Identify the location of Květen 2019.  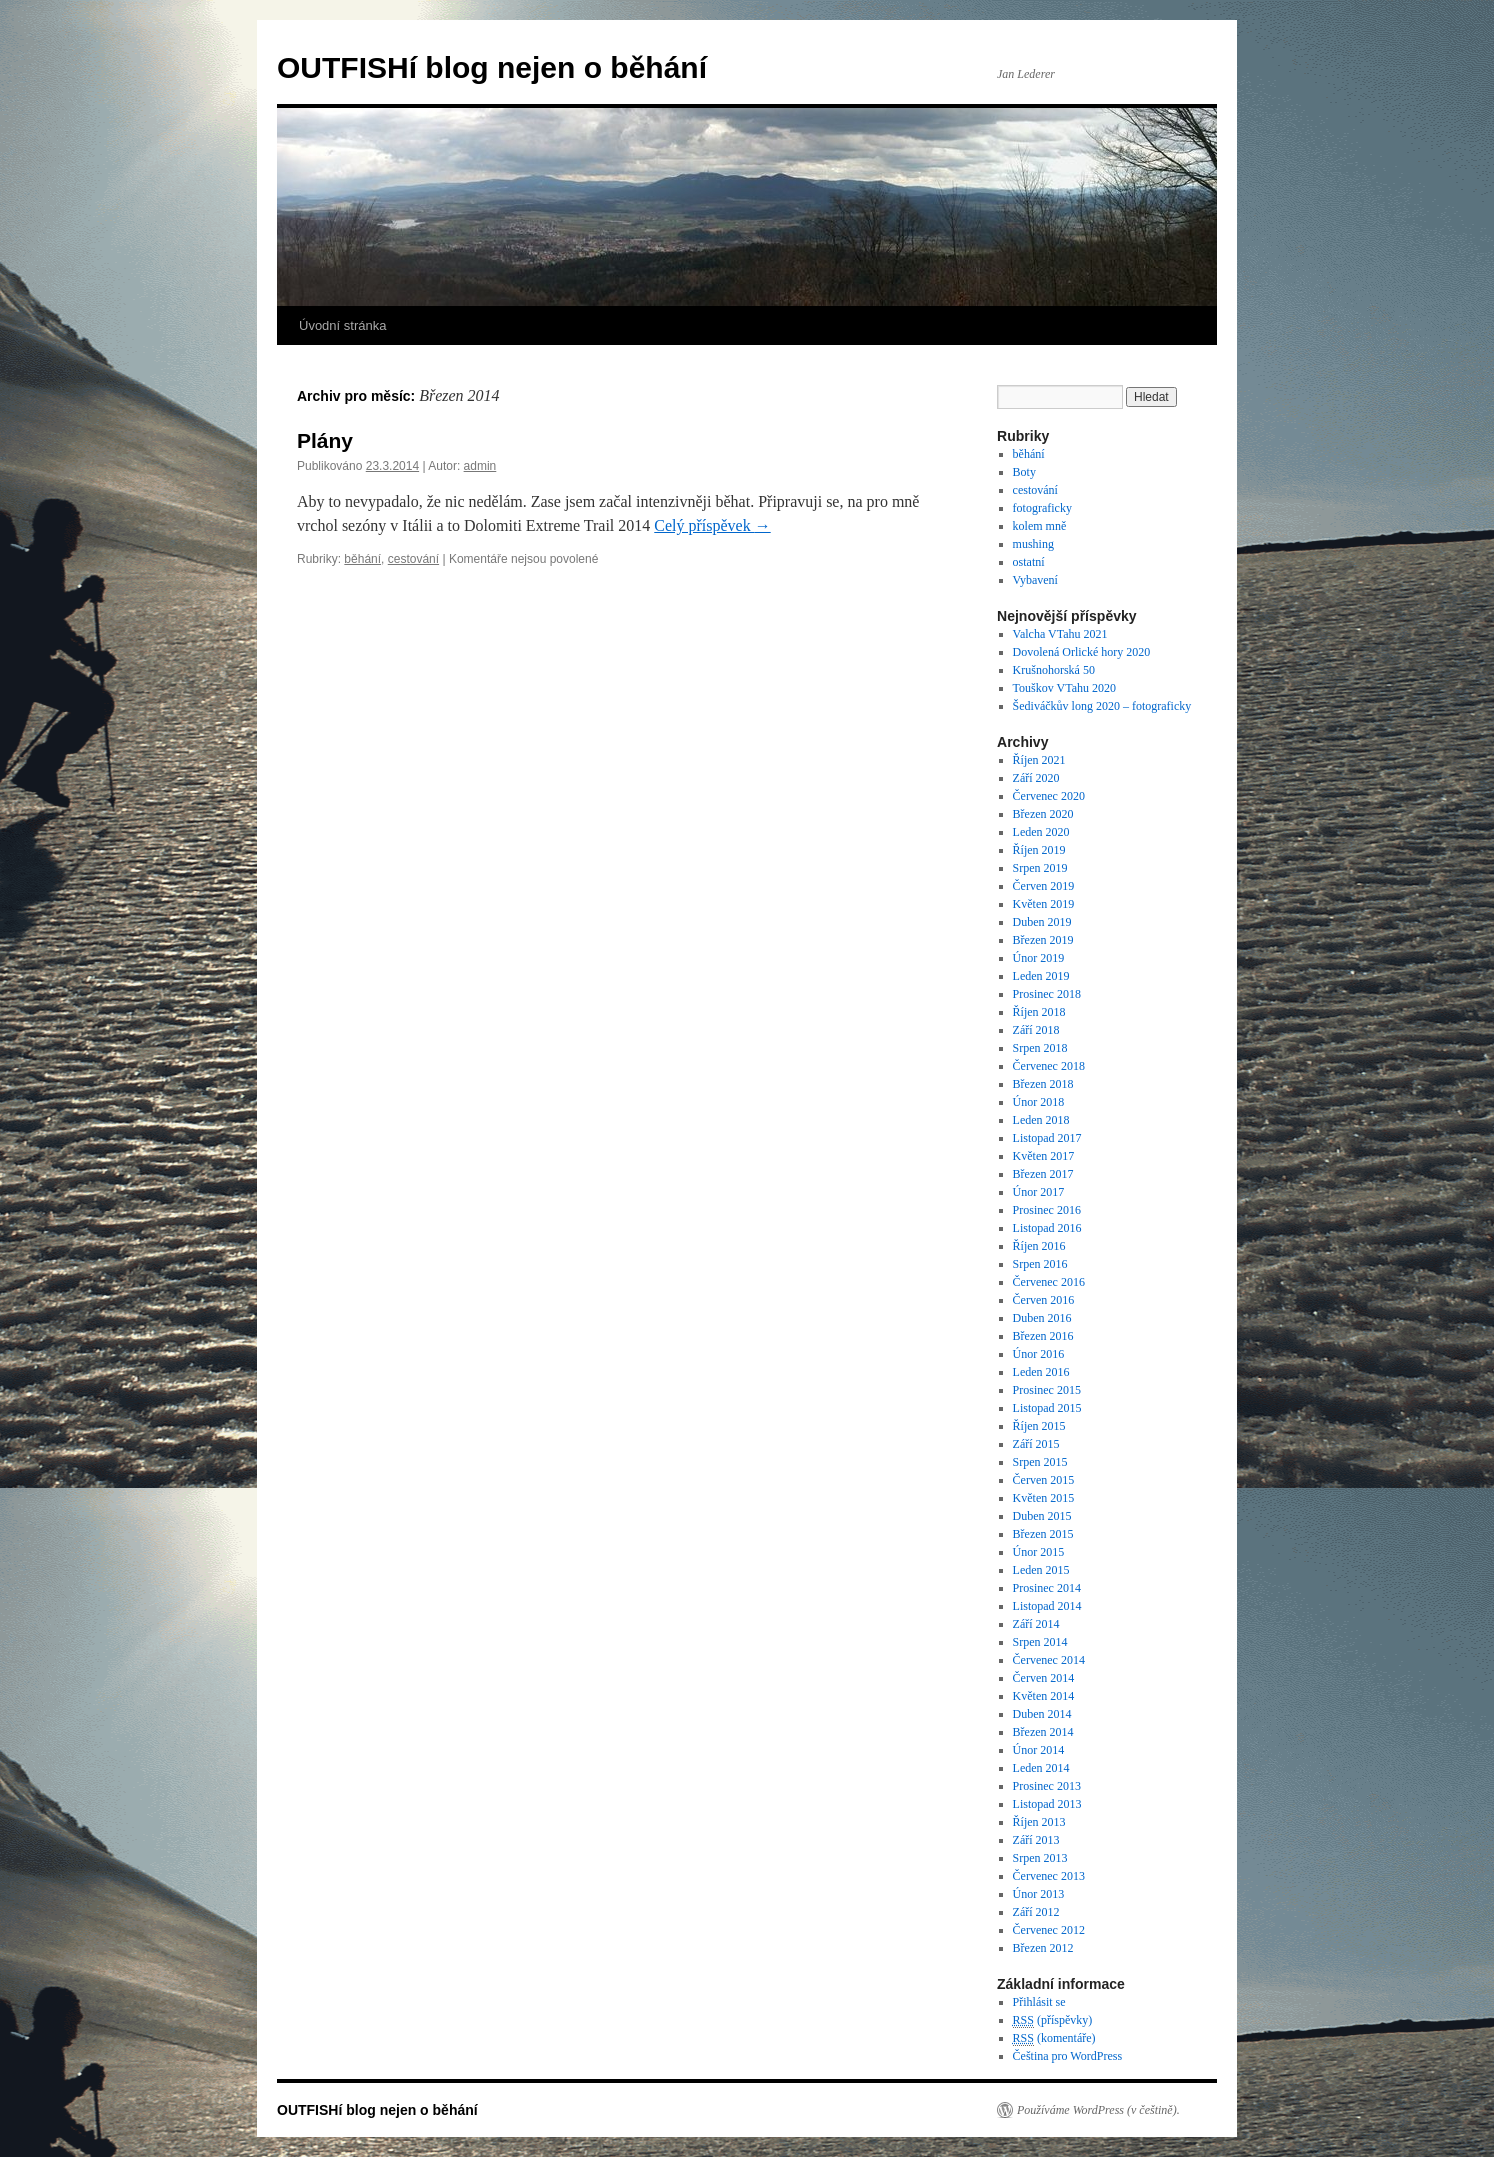
(1044, 904).